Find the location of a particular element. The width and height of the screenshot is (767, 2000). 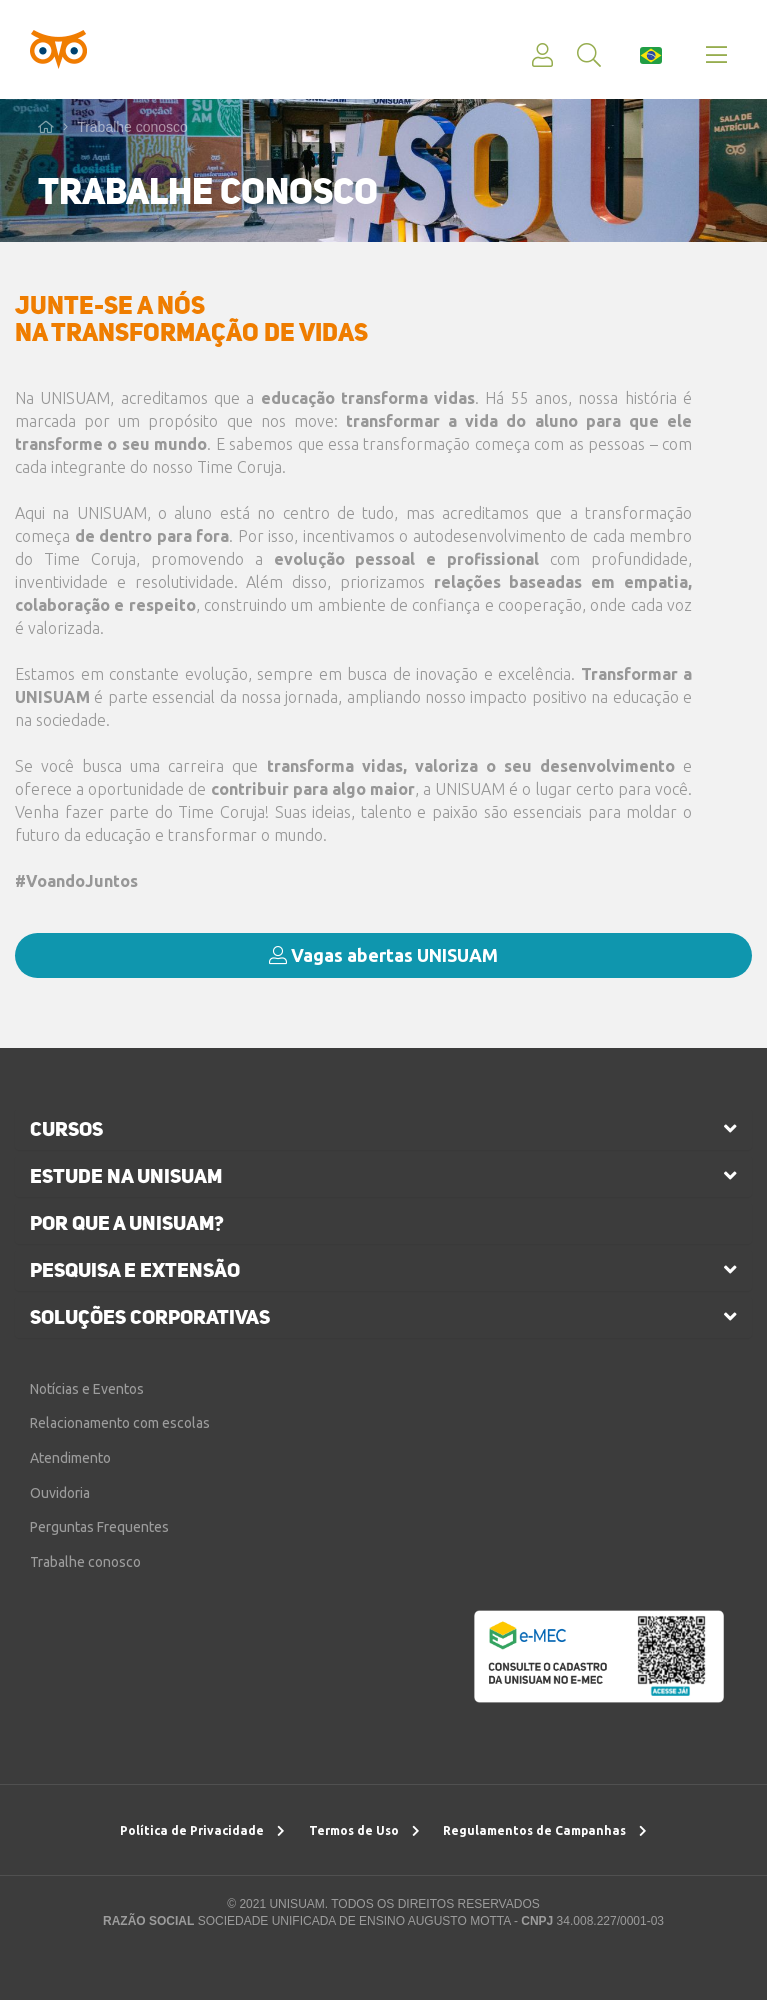

soluções corporativas [button] is located at coordinates (150, 1317).